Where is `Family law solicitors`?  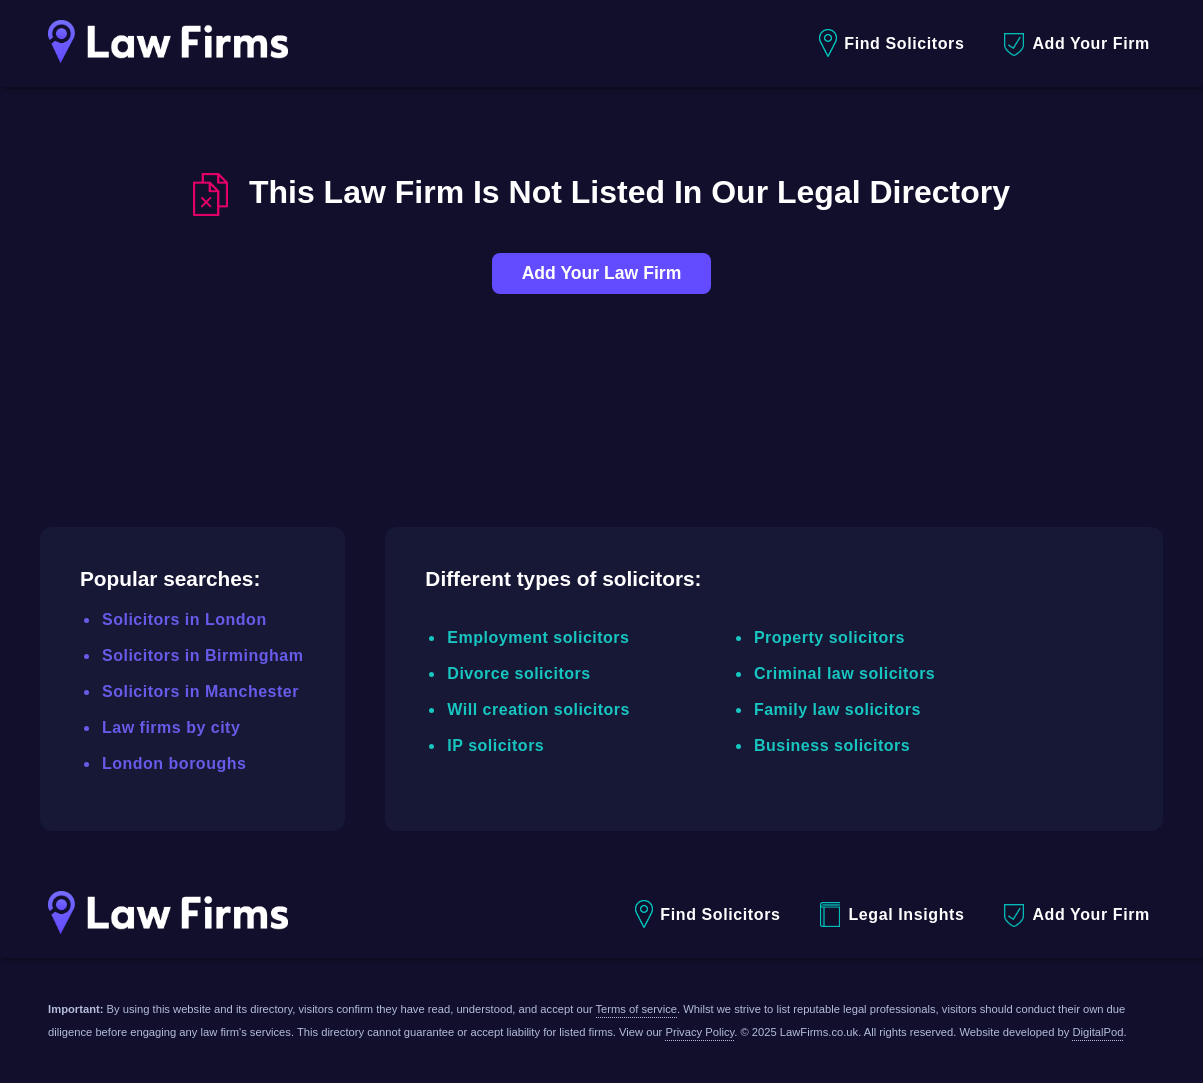
Family law solicitors is located at coordinates (837, 709).